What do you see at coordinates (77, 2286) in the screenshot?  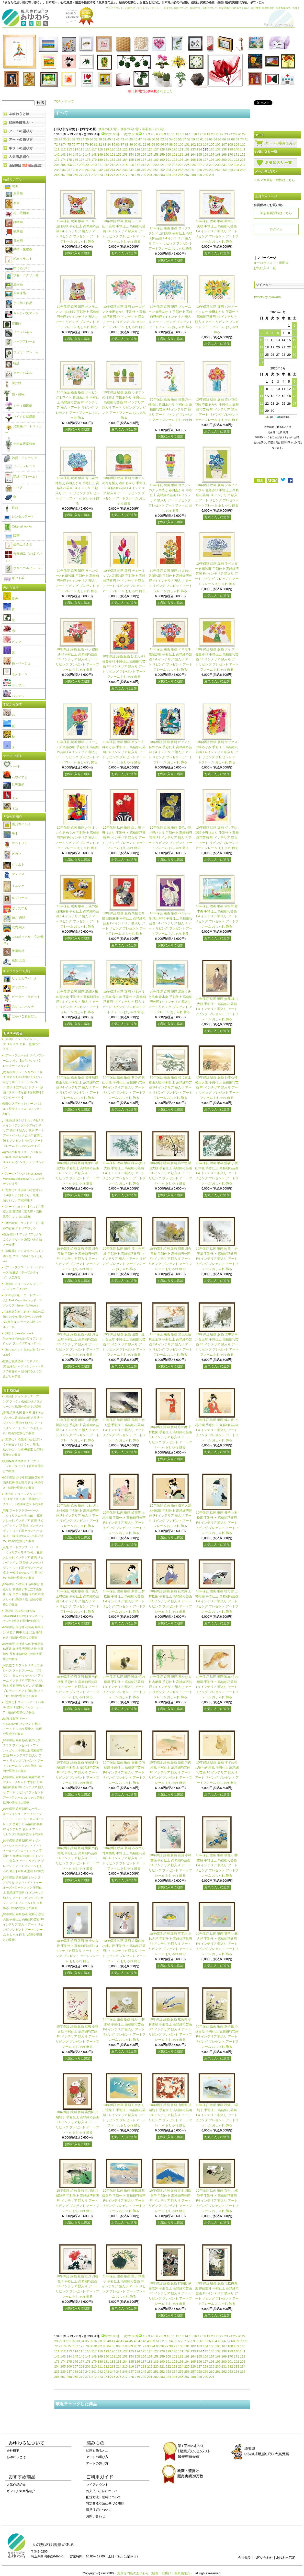 I see `10年保証 絵画 版画 牡丹 川端龍子 手彩仕上 高精細巧芸画 F4 インテリア 額入り アート リビング プレゼント アートフレーム おしゃれ 飾る` at bounding box center [77, 2286].